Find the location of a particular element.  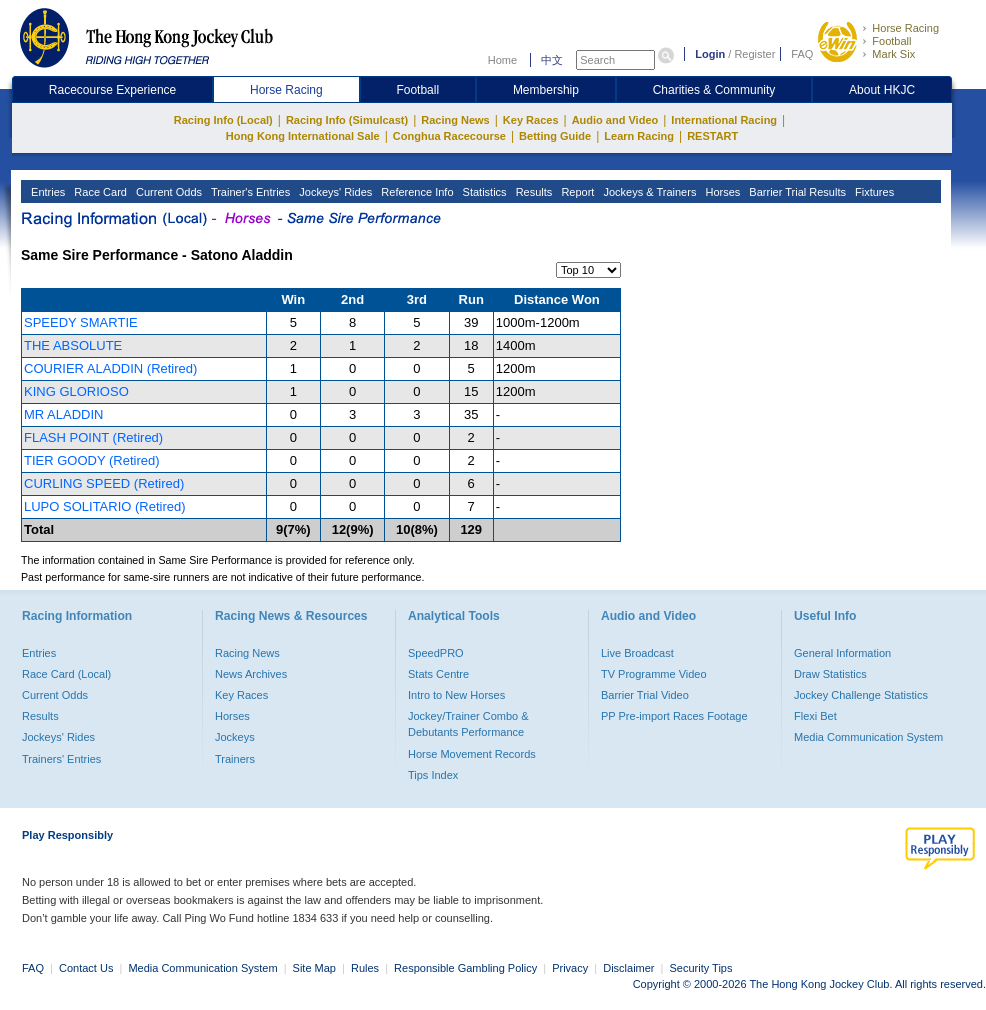

Home is located at coordinates (502, 60).